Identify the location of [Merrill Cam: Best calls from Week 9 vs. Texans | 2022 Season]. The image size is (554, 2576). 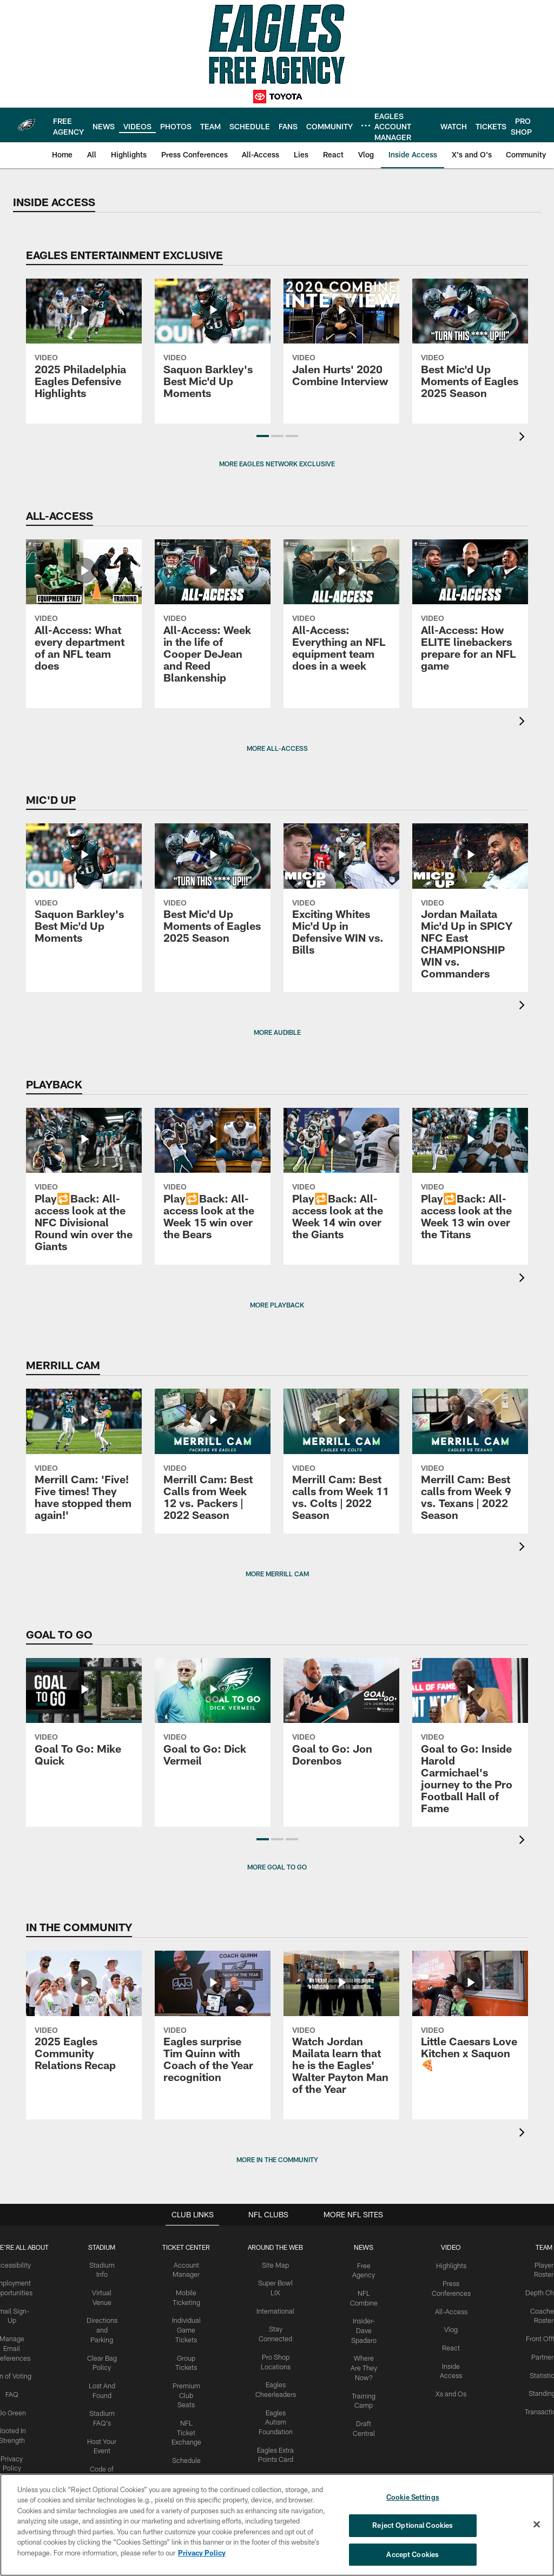
(470, 1461).